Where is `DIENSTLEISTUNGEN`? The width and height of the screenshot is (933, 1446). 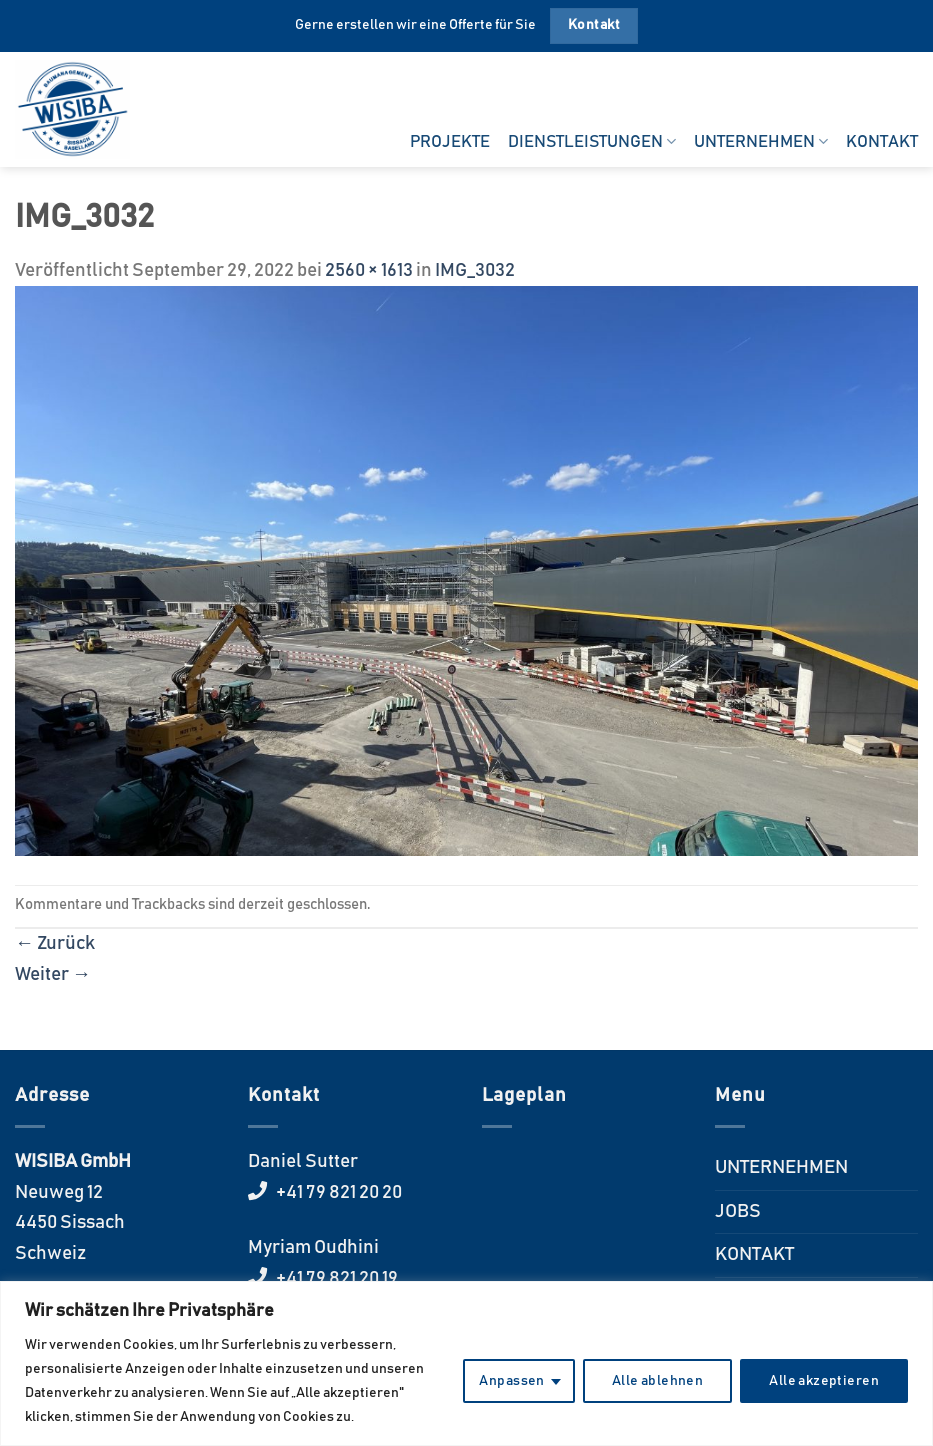
DIENSTLEISTUNGEN is located at coordinates (592, 141).